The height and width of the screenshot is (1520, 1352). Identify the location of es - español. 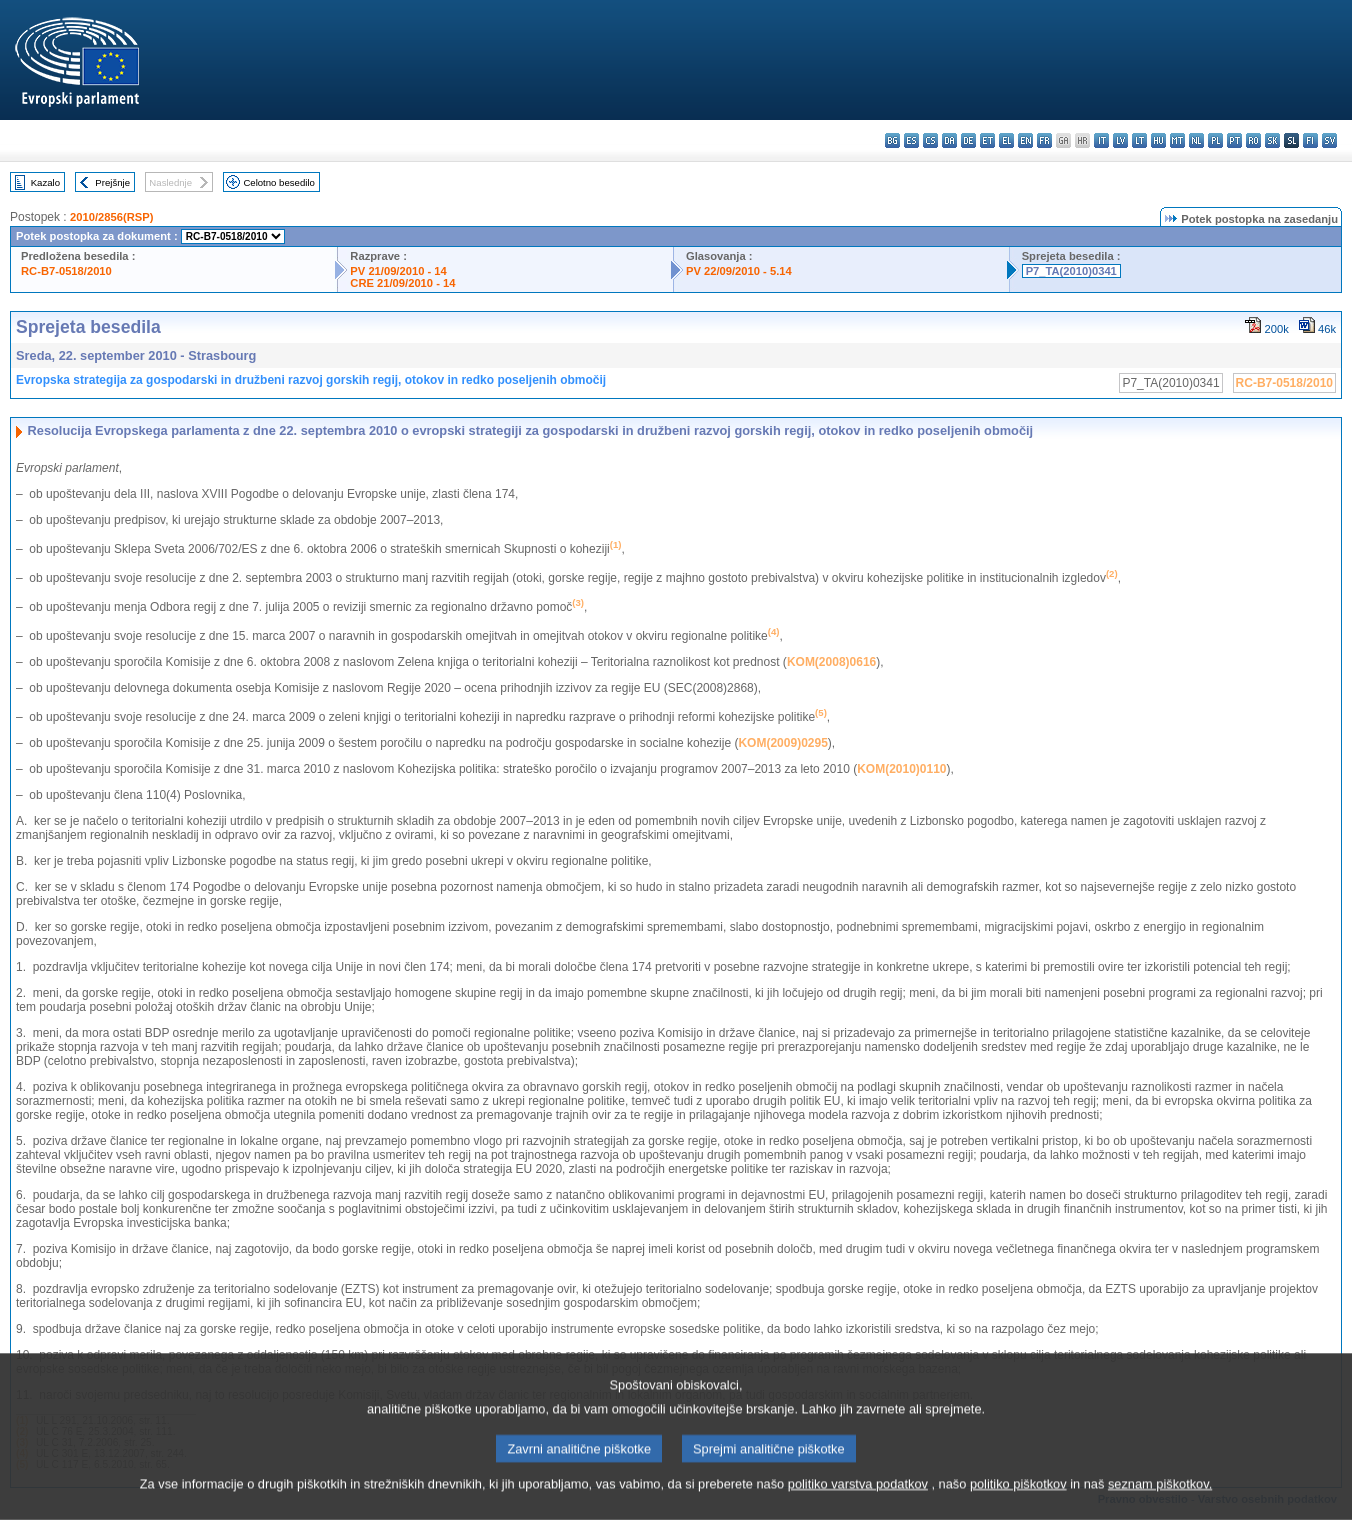
(911, 140).